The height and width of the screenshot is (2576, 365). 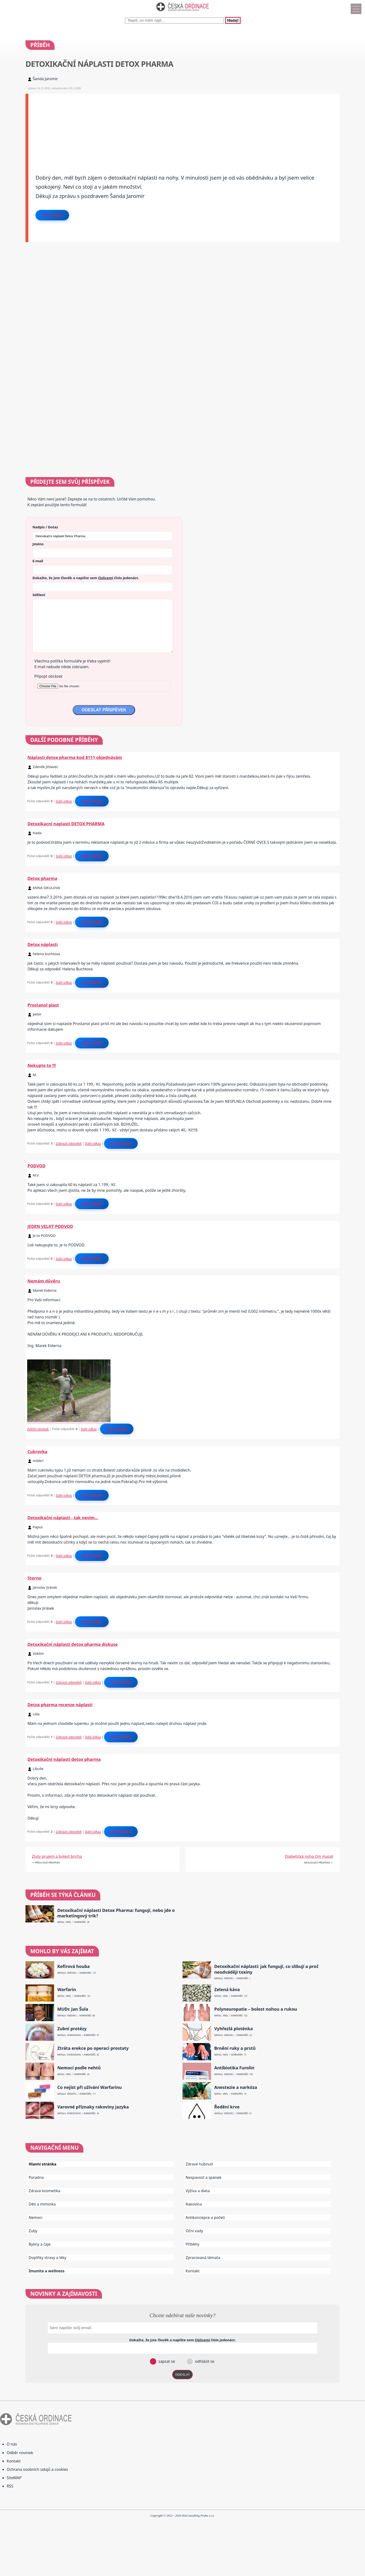 I want to click on Náplasti detox pharma kod 8111 objednávám, so click(x=74, y=757).